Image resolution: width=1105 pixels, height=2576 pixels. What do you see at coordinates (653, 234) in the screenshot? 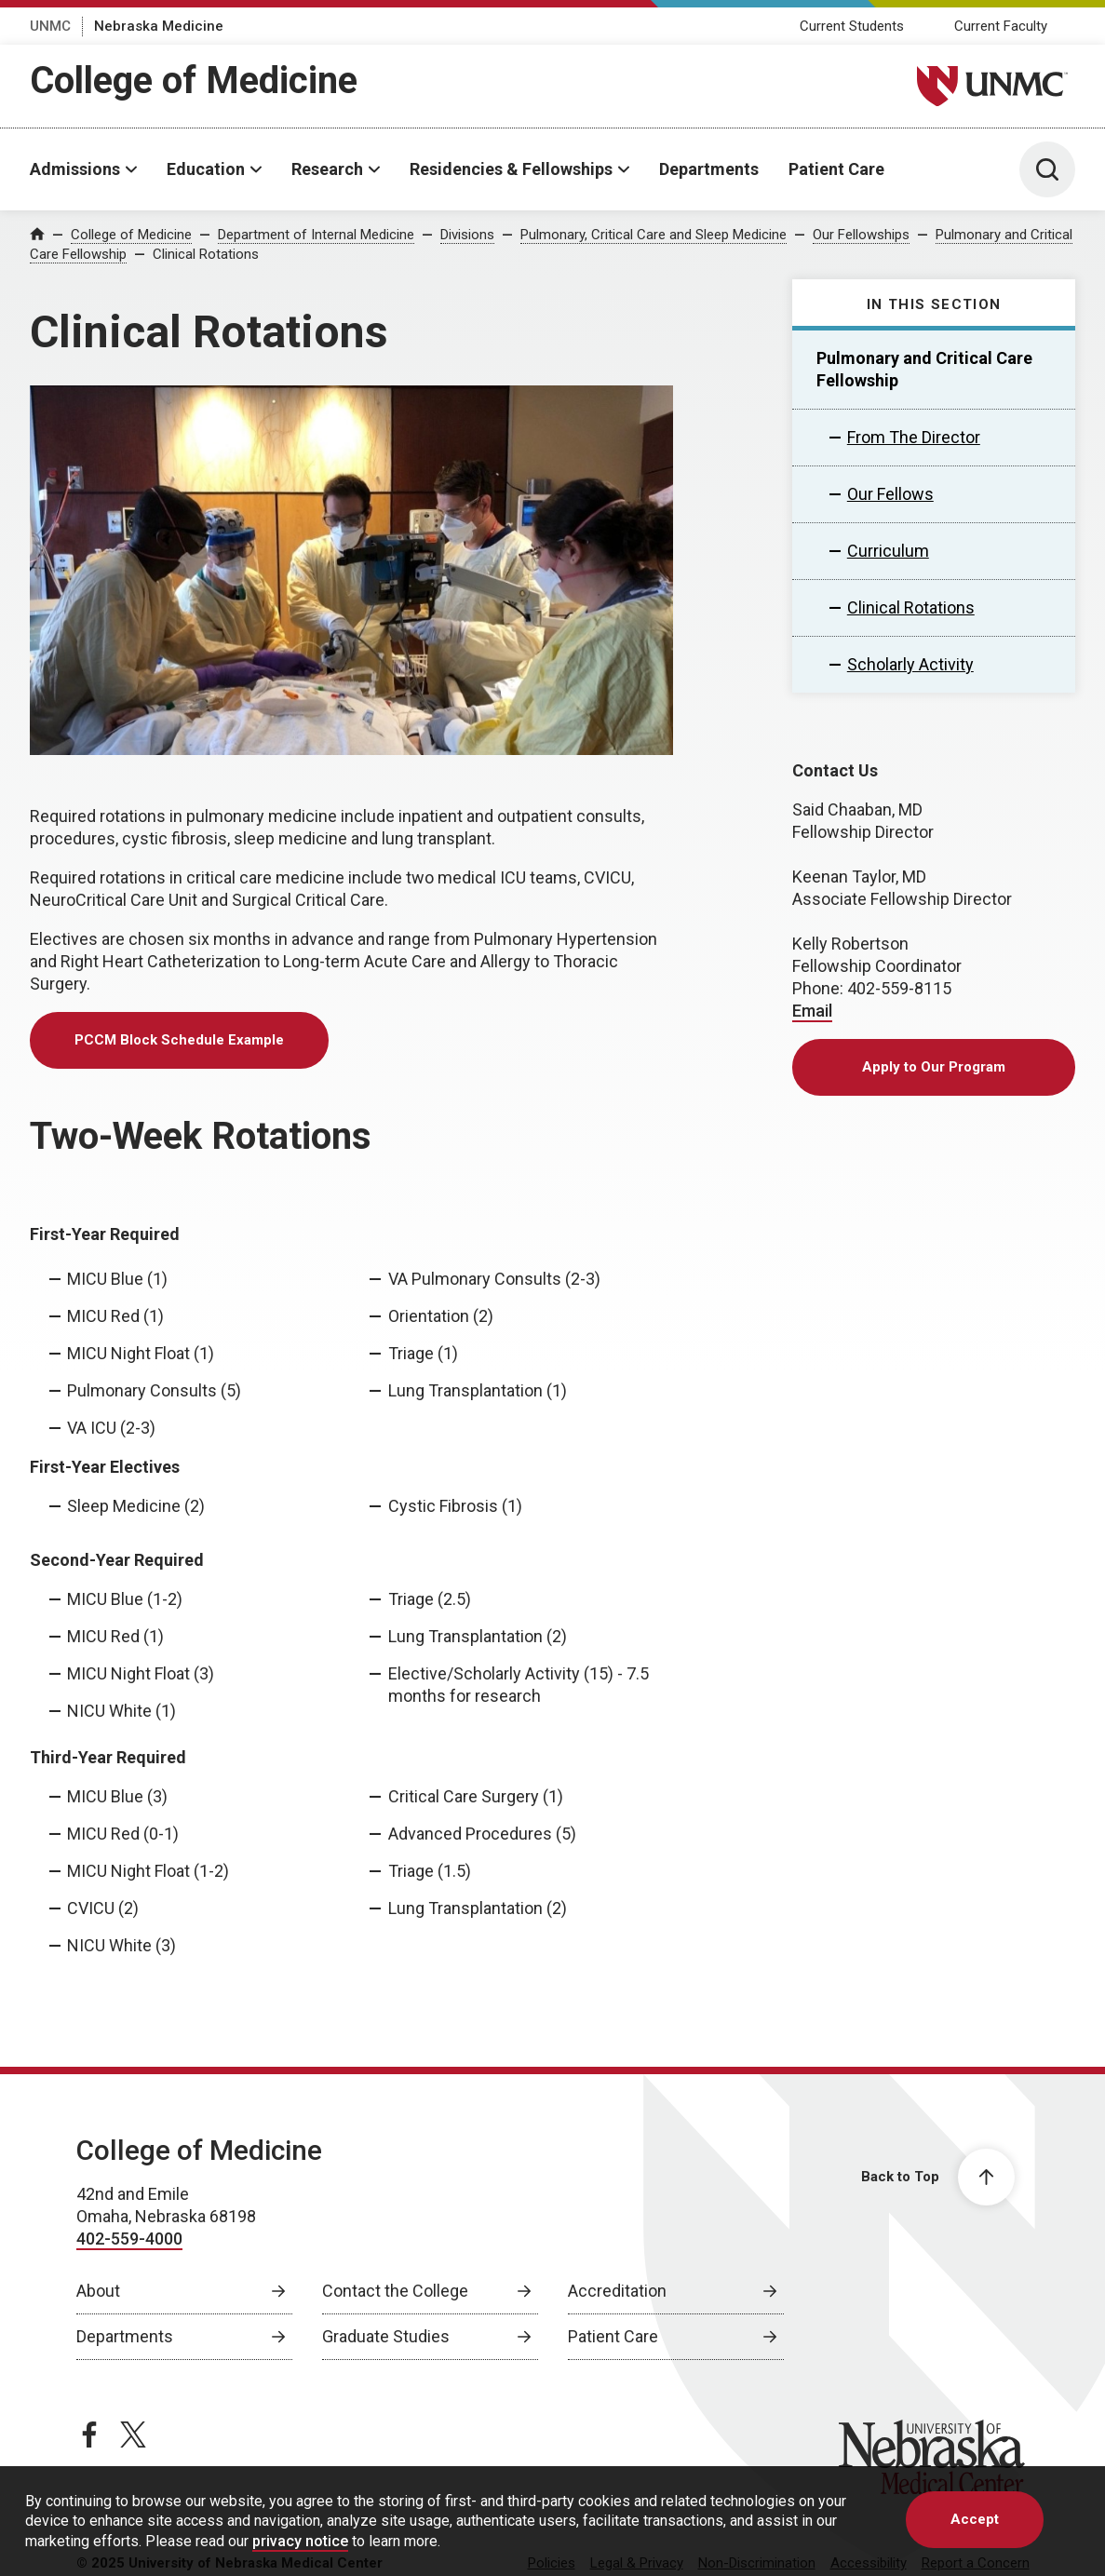
I see `Pulmonary, Critical Care and Sleep Medicine` at bounding box center [653, 234].